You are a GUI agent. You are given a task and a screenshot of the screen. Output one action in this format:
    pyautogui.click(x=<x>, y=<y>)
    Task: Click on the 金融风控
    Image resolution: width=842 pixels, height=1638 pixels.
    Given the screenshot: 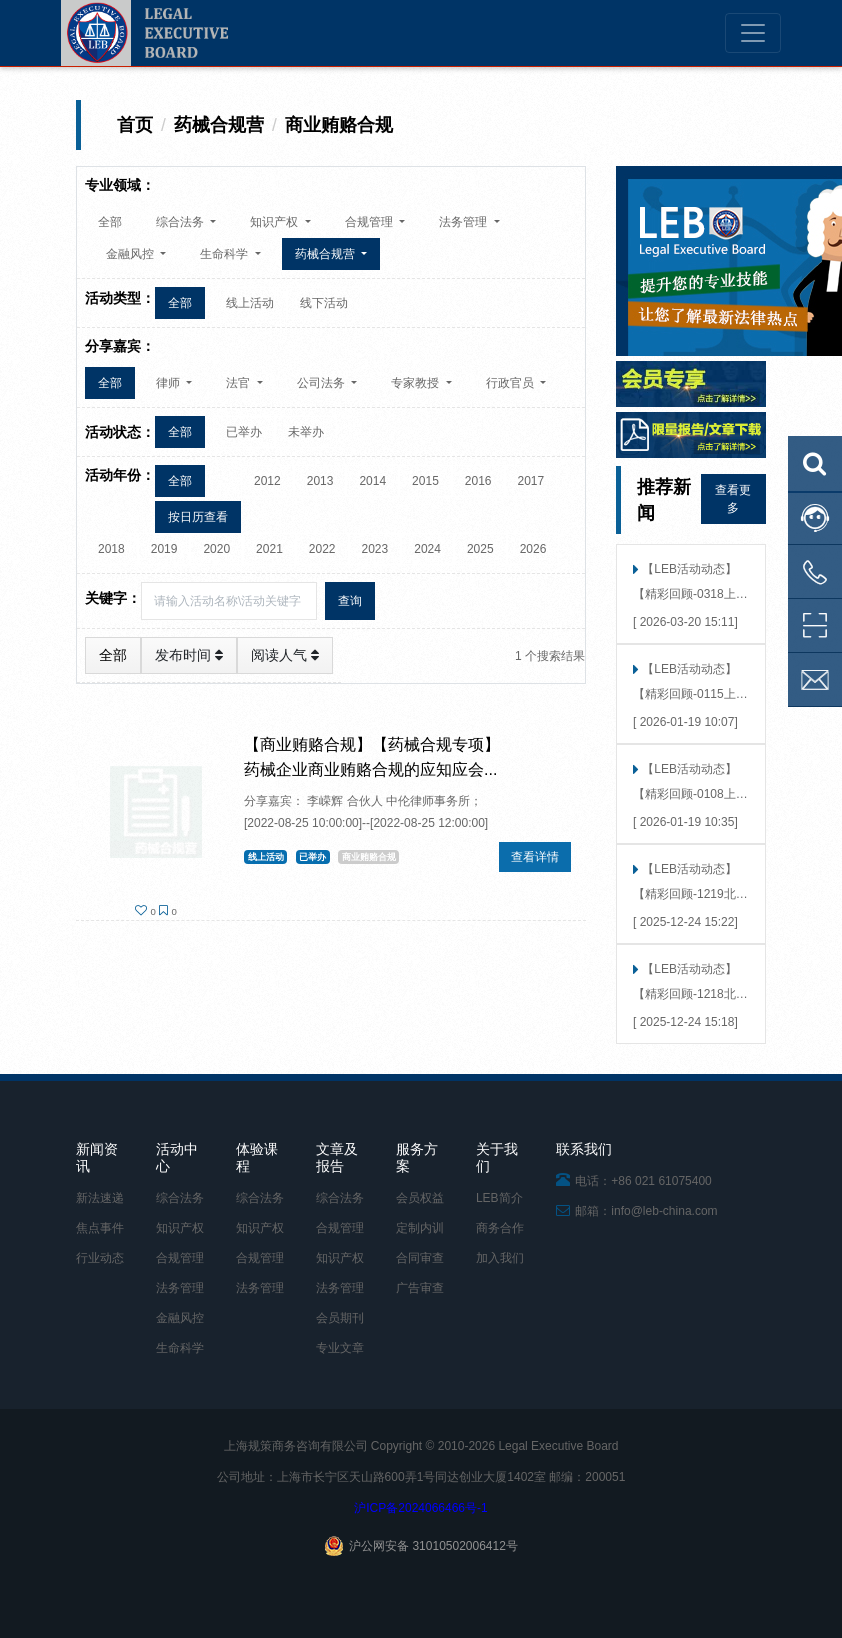 What is the action you would take?
    pyautogui.click(x=180, y=1318)
    